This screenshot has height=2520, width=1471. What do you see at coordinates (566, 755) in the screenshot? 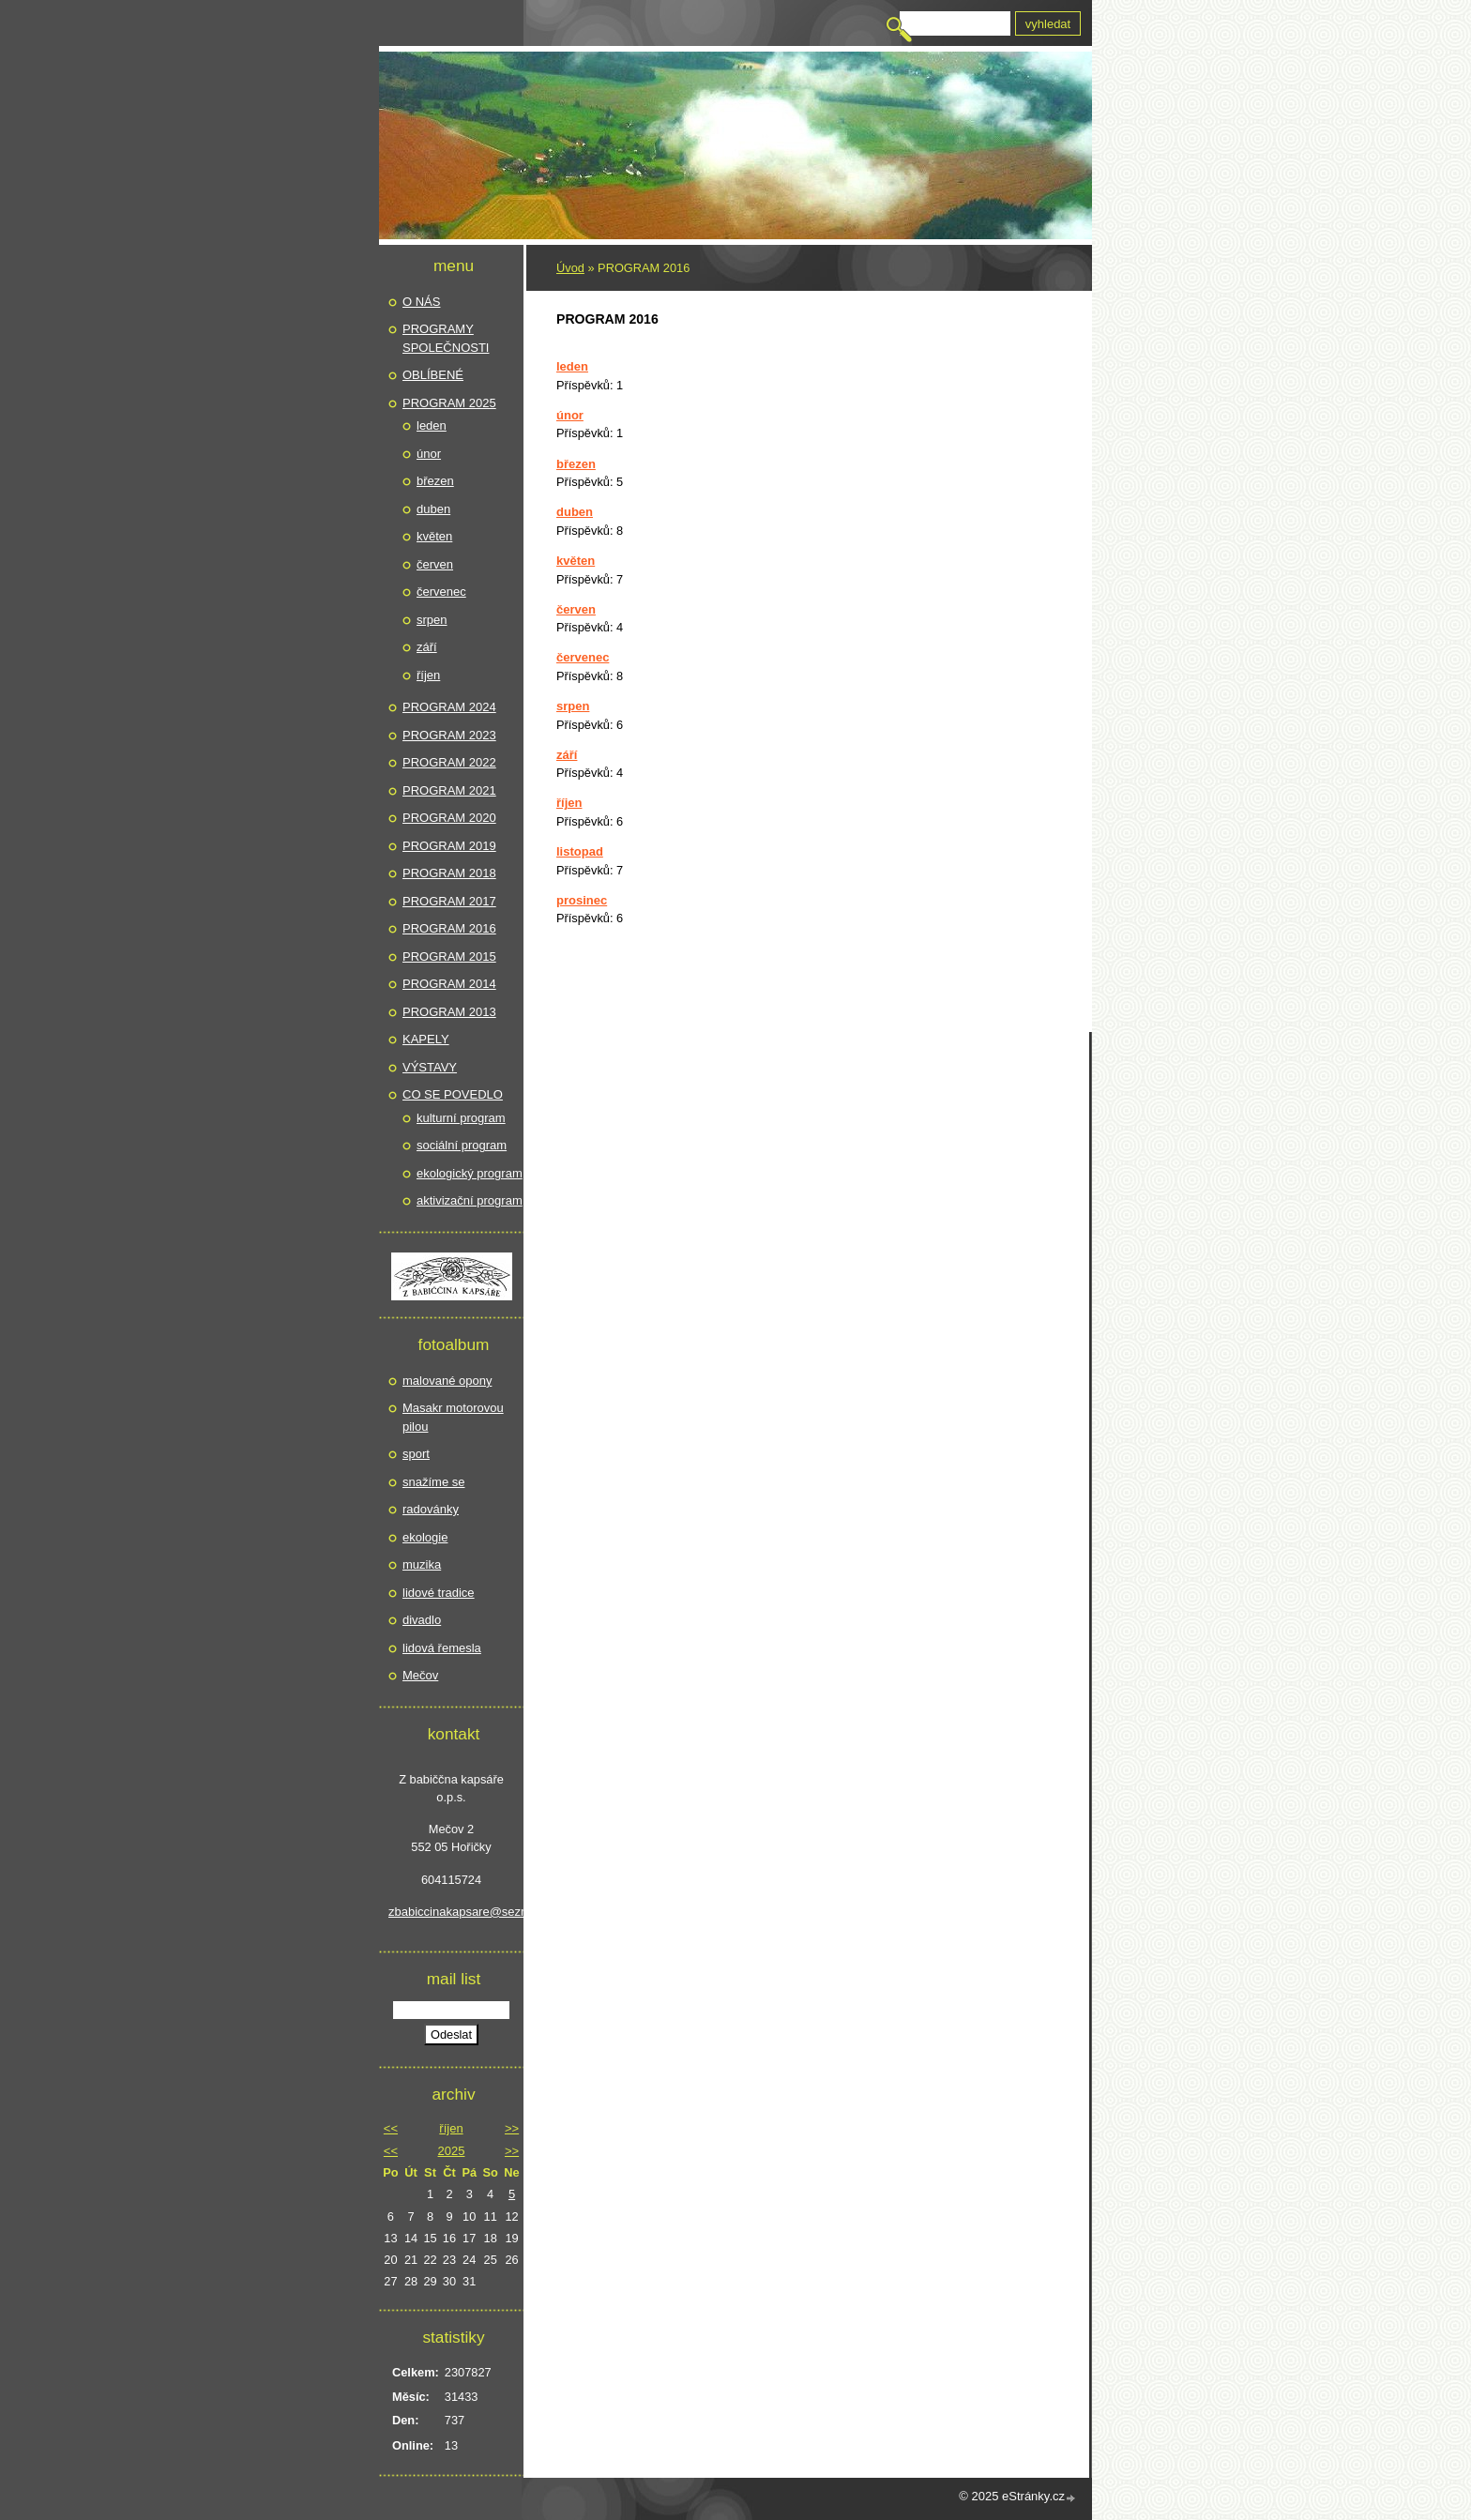
I see `září` at bounding box center [566, 755].